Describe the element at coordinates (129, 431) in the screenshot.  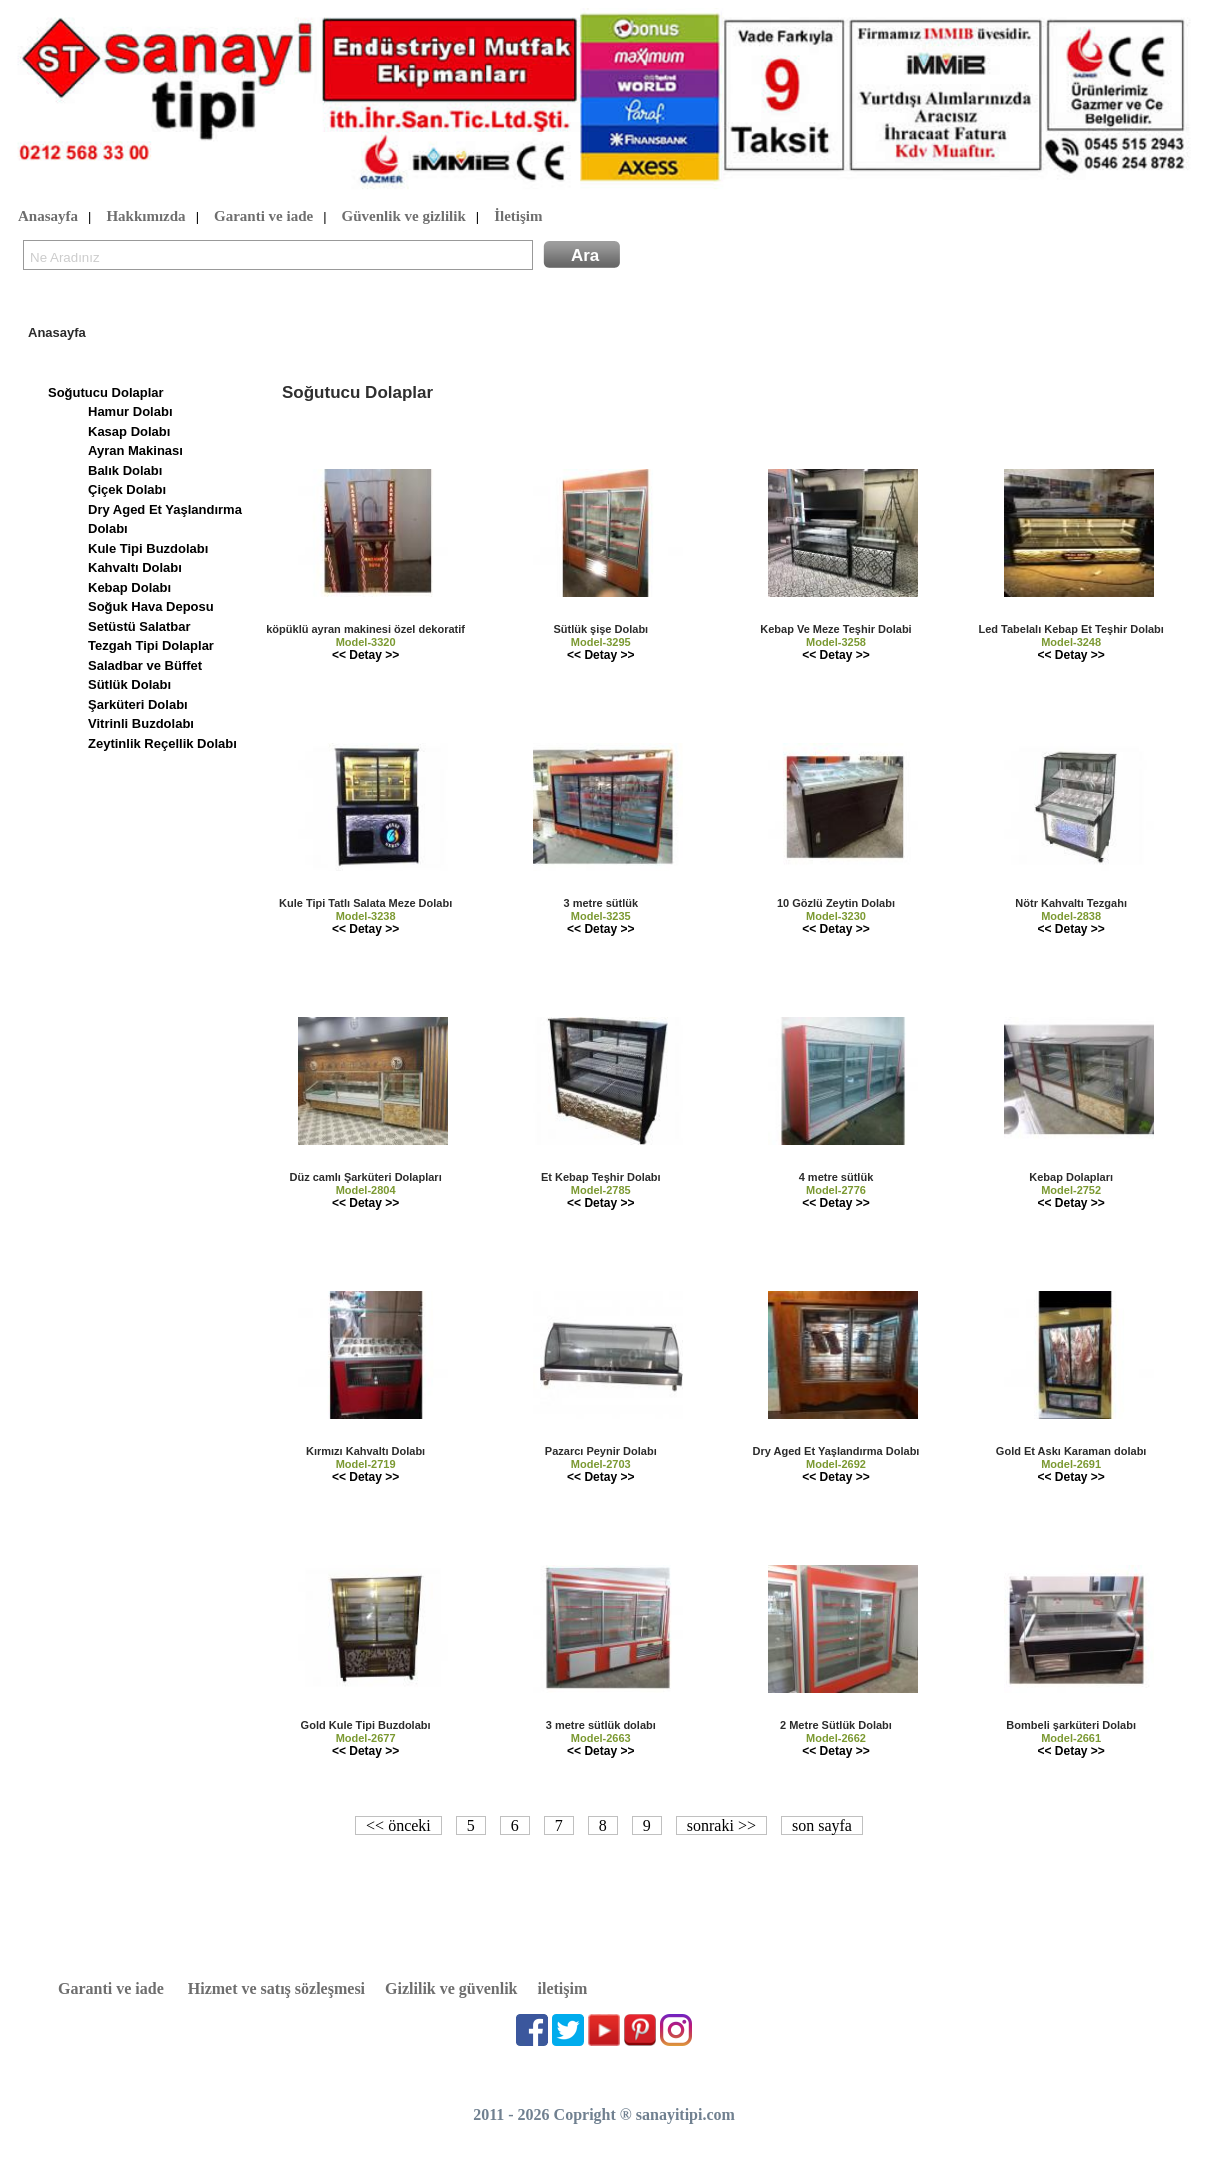
I see `Kasap Dolabı` at that location.